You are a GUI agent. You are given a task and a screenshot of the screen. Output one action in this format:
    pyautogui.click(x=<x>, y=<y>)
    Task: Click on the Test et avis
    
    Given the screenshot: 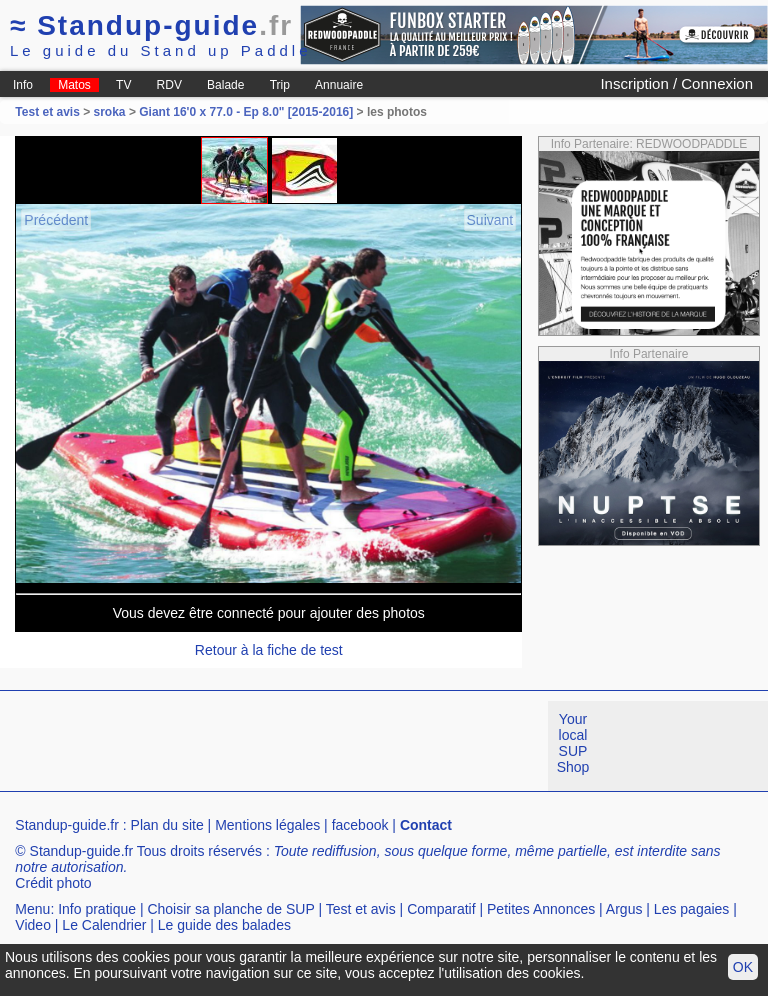 What is the action you would take?
    pyautogui.click(x=49, y=112)
    